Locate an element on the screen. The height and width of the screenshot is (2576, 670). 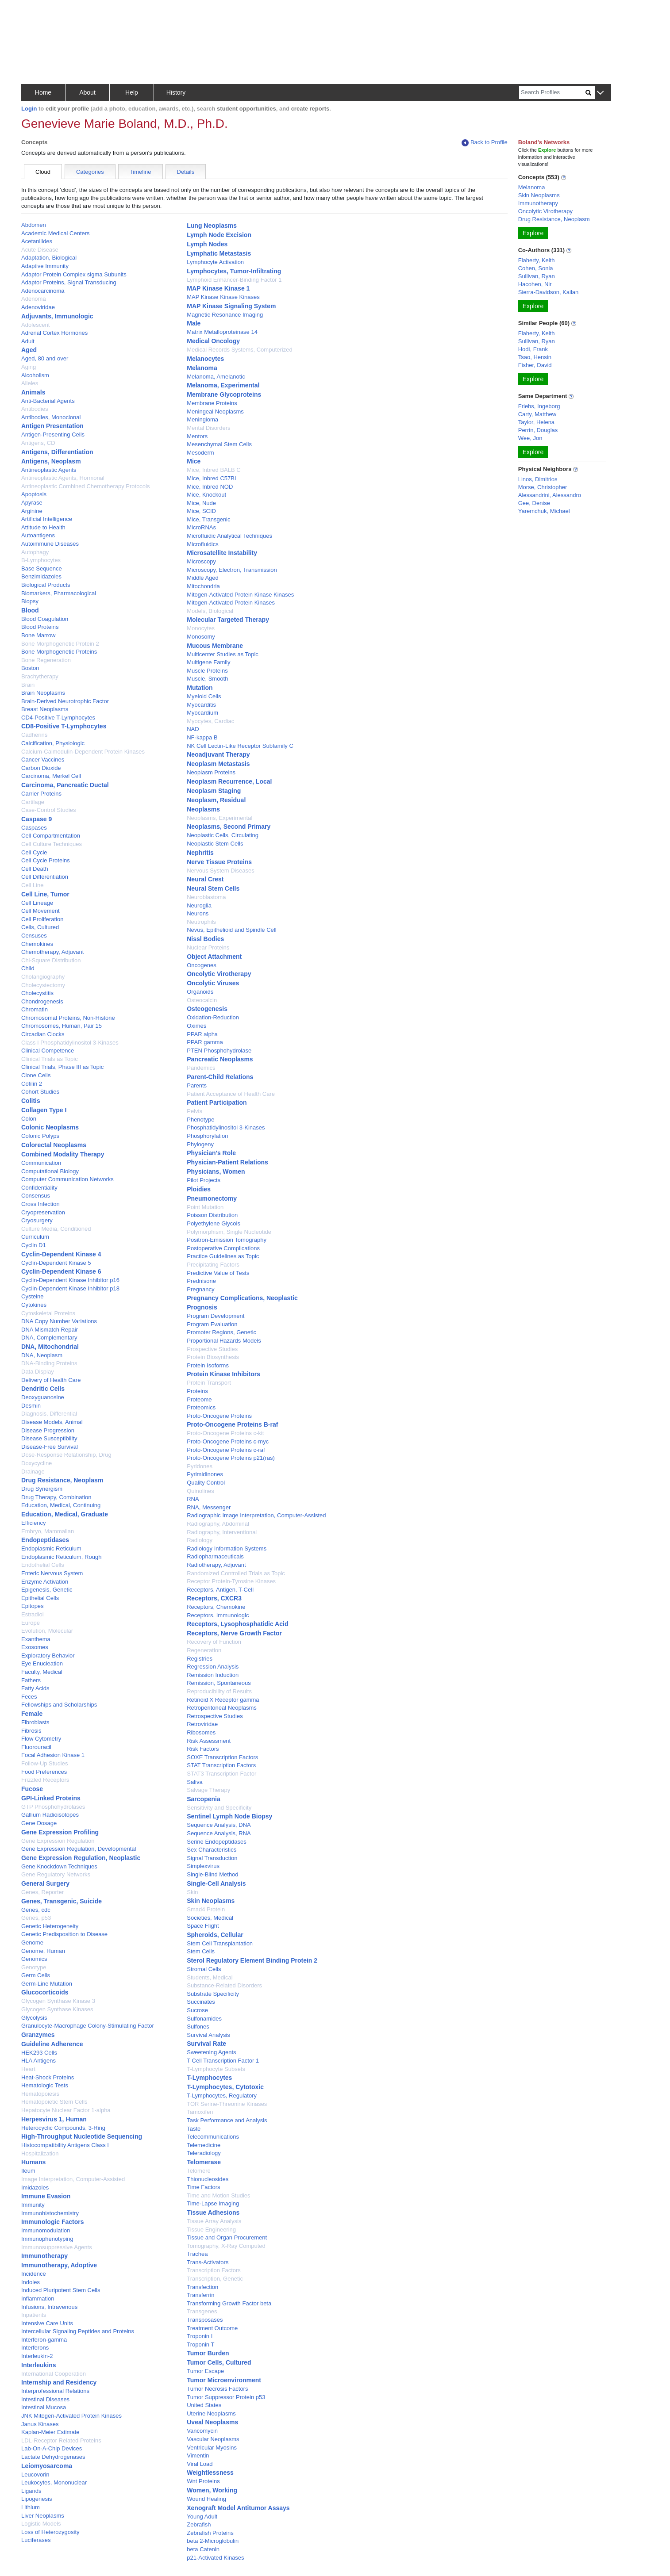
Vascular Neoplasms is located at coordinates (213, 2439).